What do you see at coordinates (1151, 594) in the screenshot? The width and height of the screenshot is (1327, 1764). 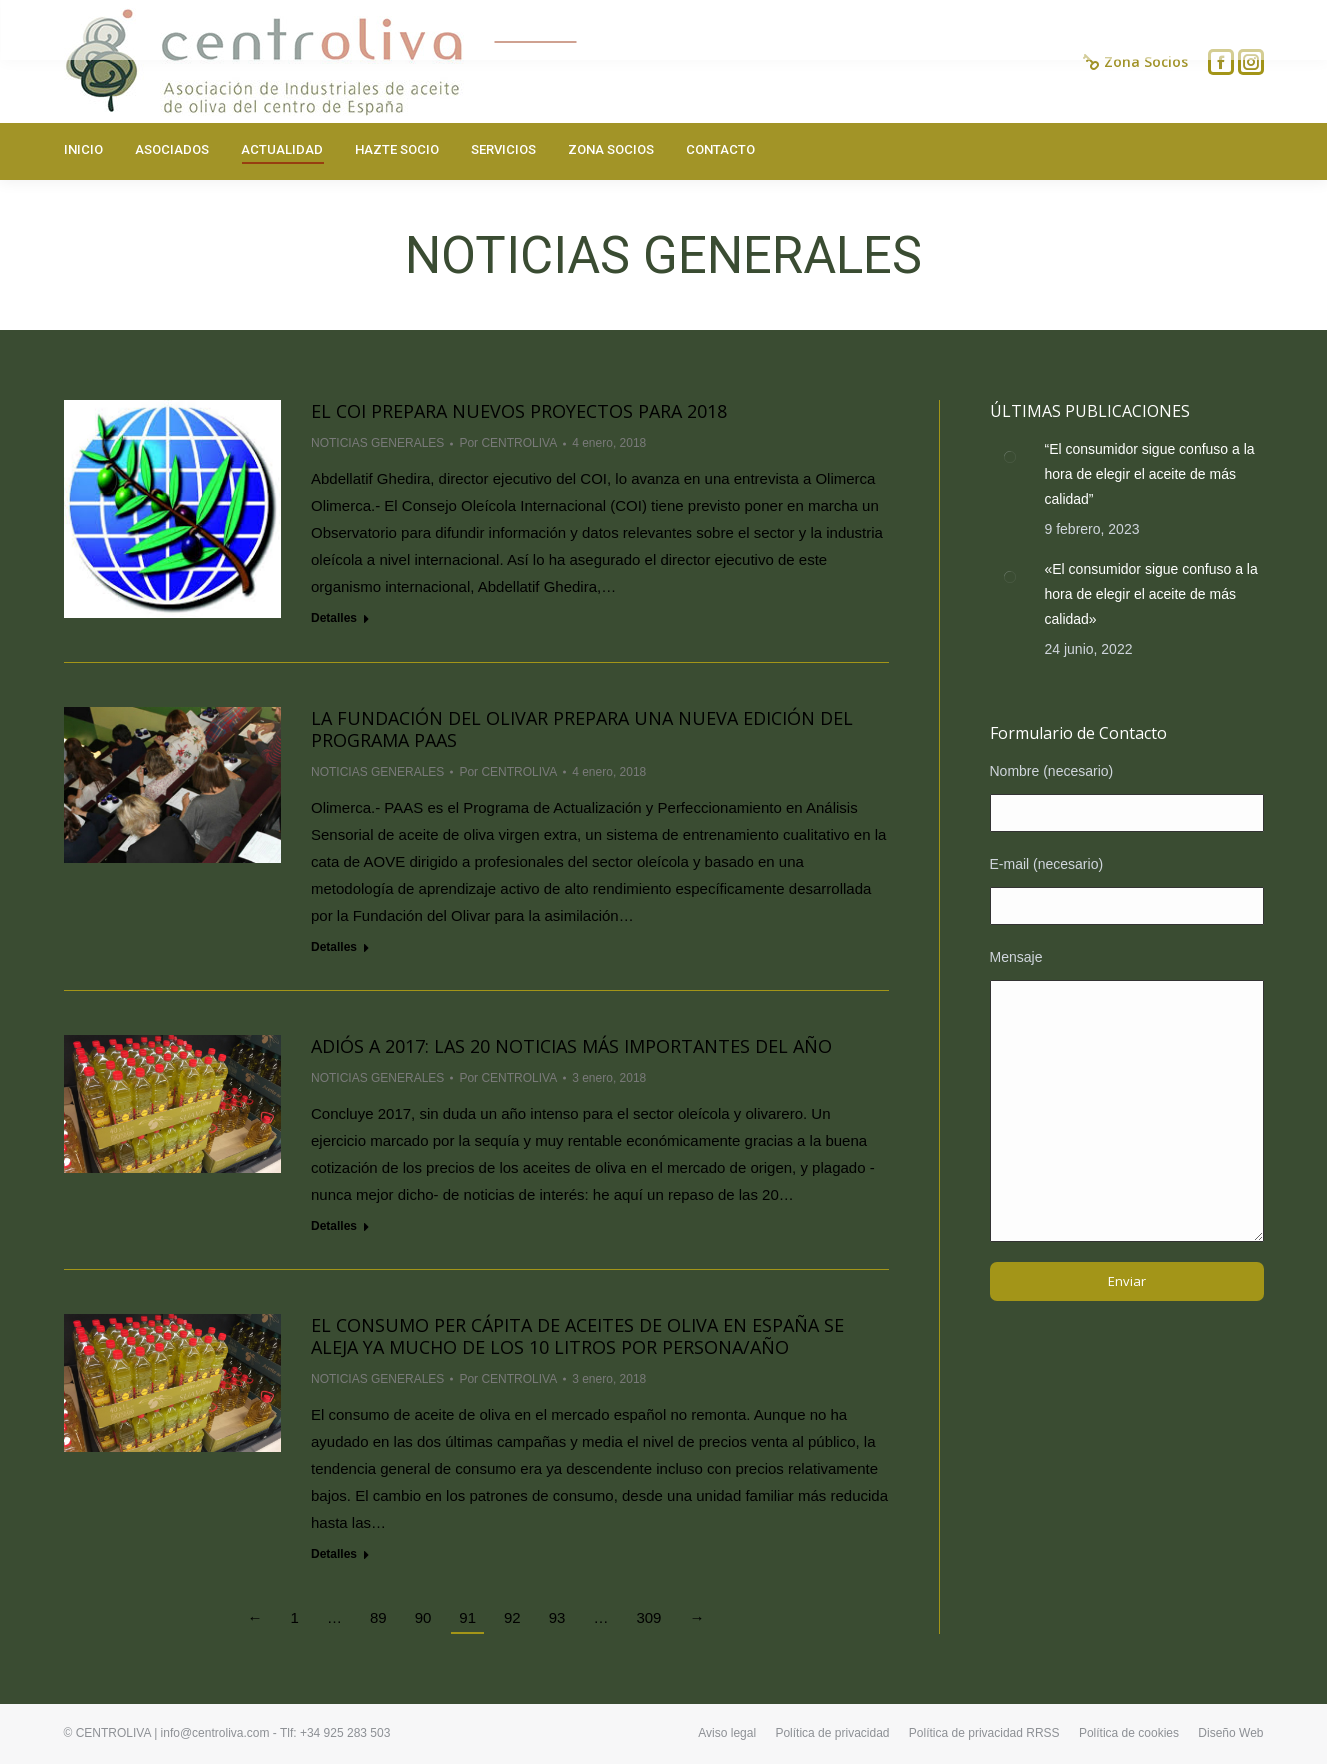 I see `«El consumidor sigue confuso a la hora de elegir el aceite de más calidad»` at bounding box center [1151, 594].